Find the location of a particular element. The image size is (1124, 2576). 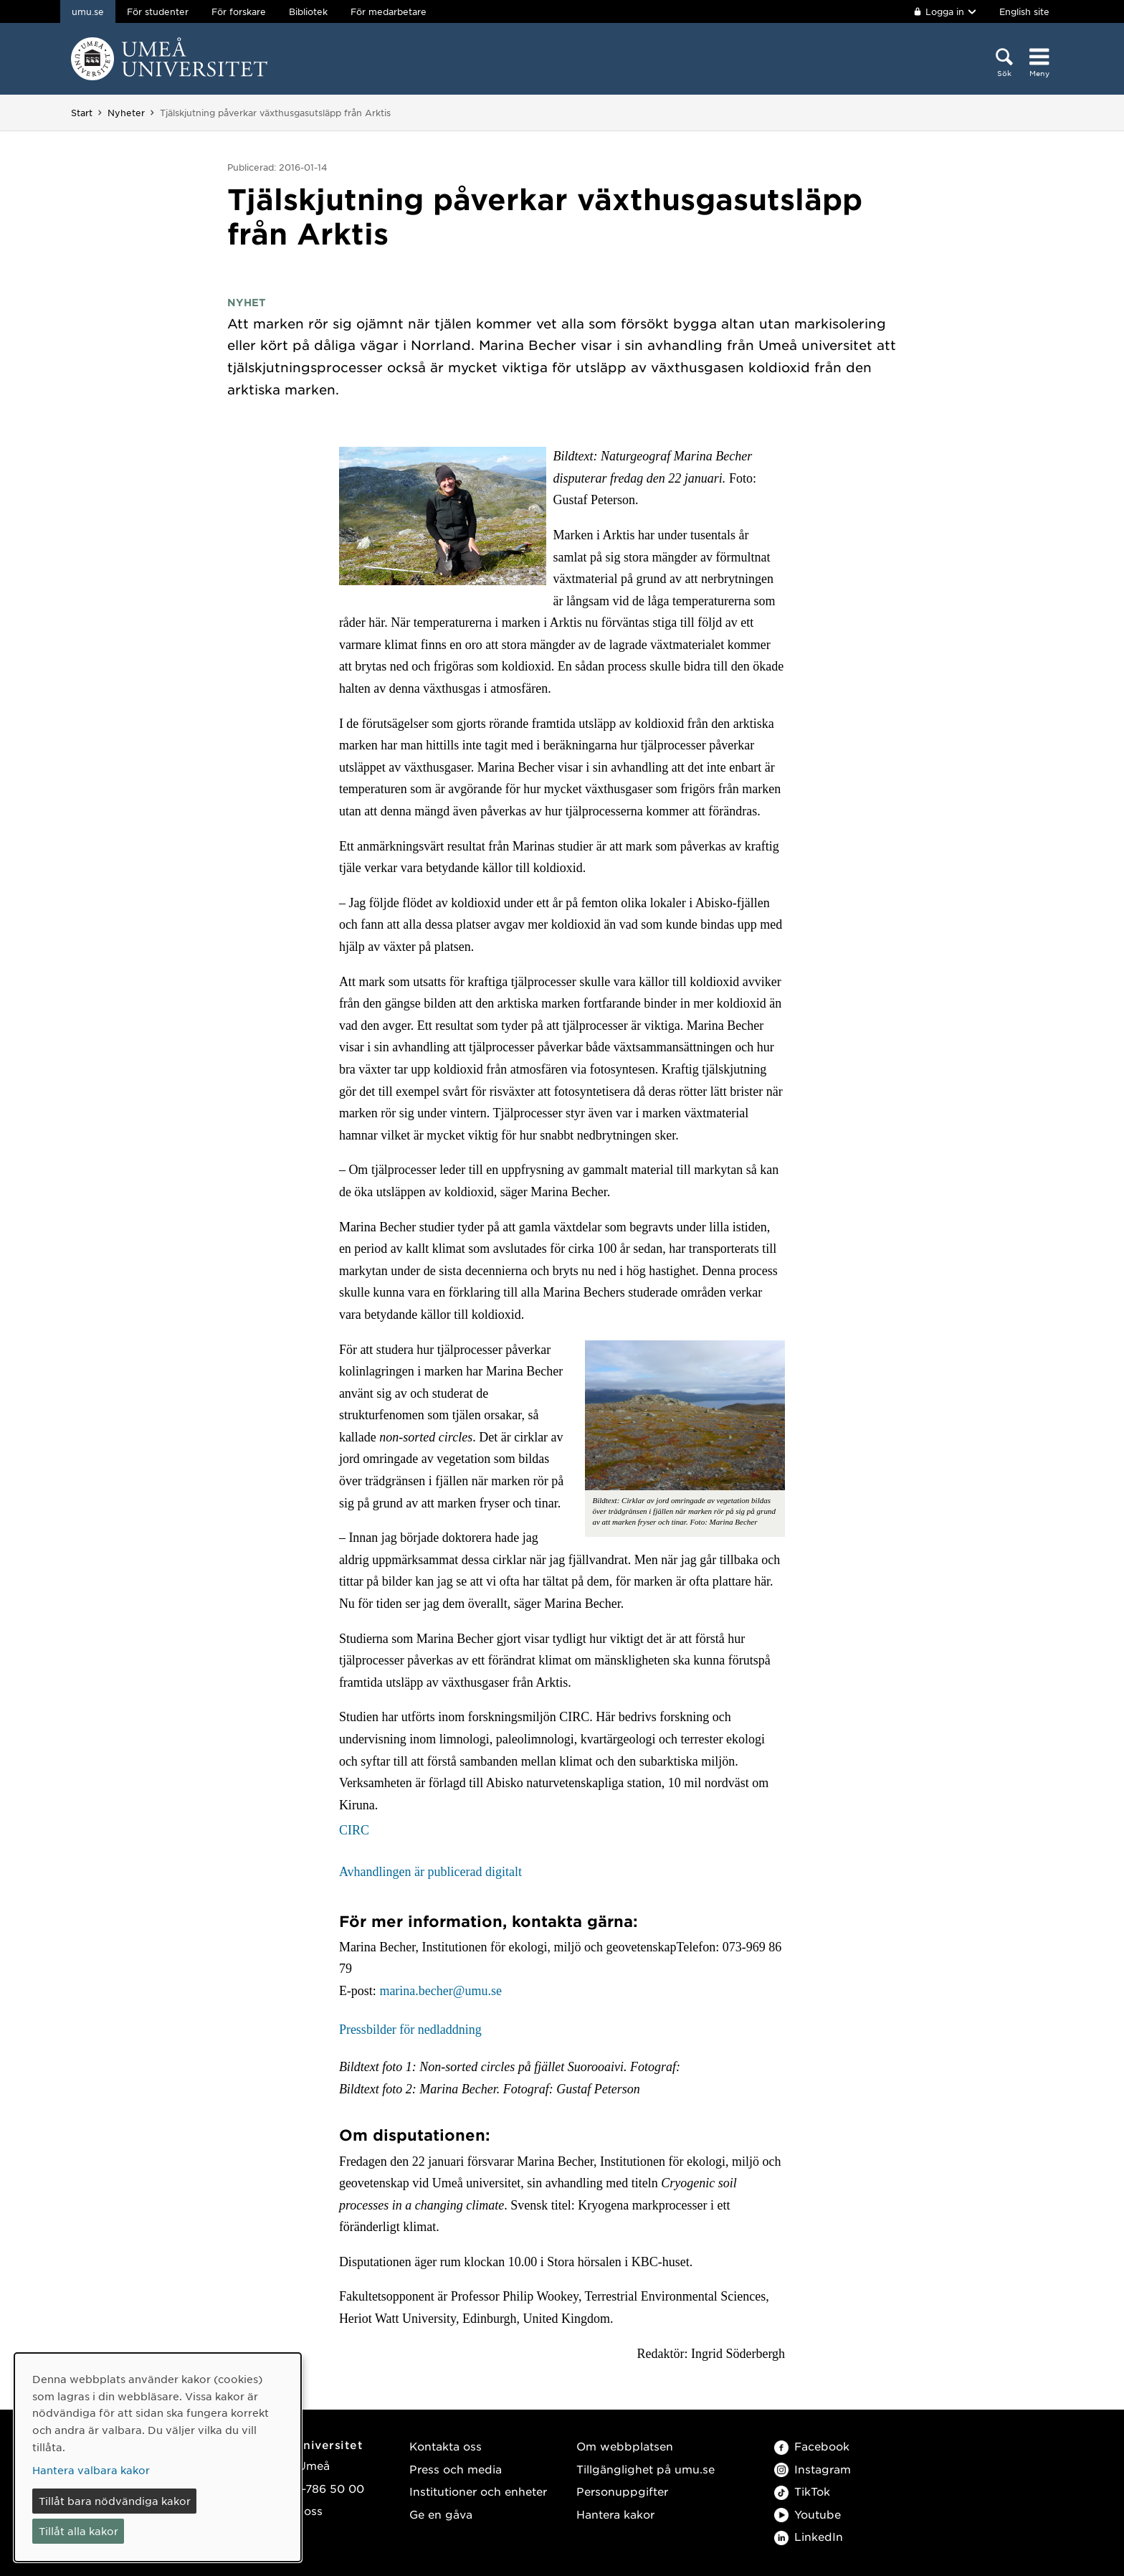

Hantera kakor is located at coordinates (615, 2514).